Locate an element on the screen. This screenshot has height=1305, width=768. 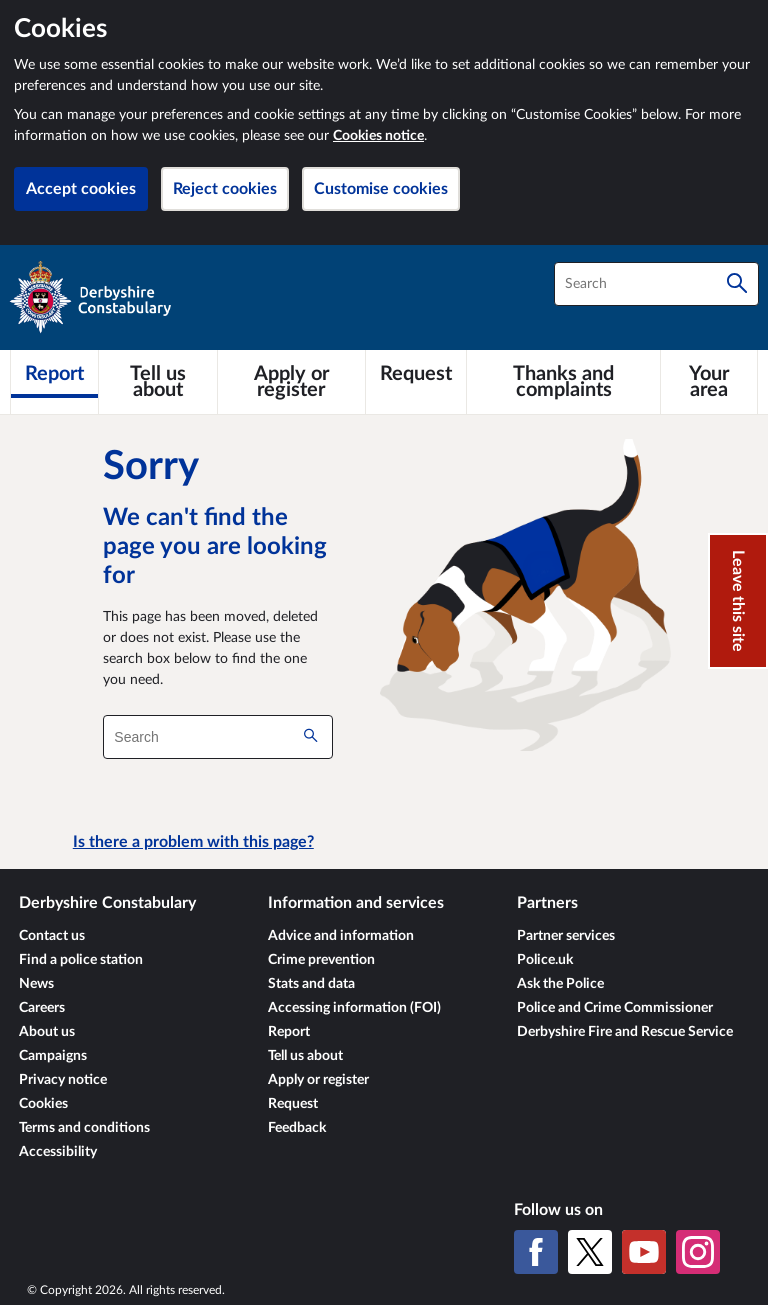
Accept cookies is located at coordinates (81, 189).